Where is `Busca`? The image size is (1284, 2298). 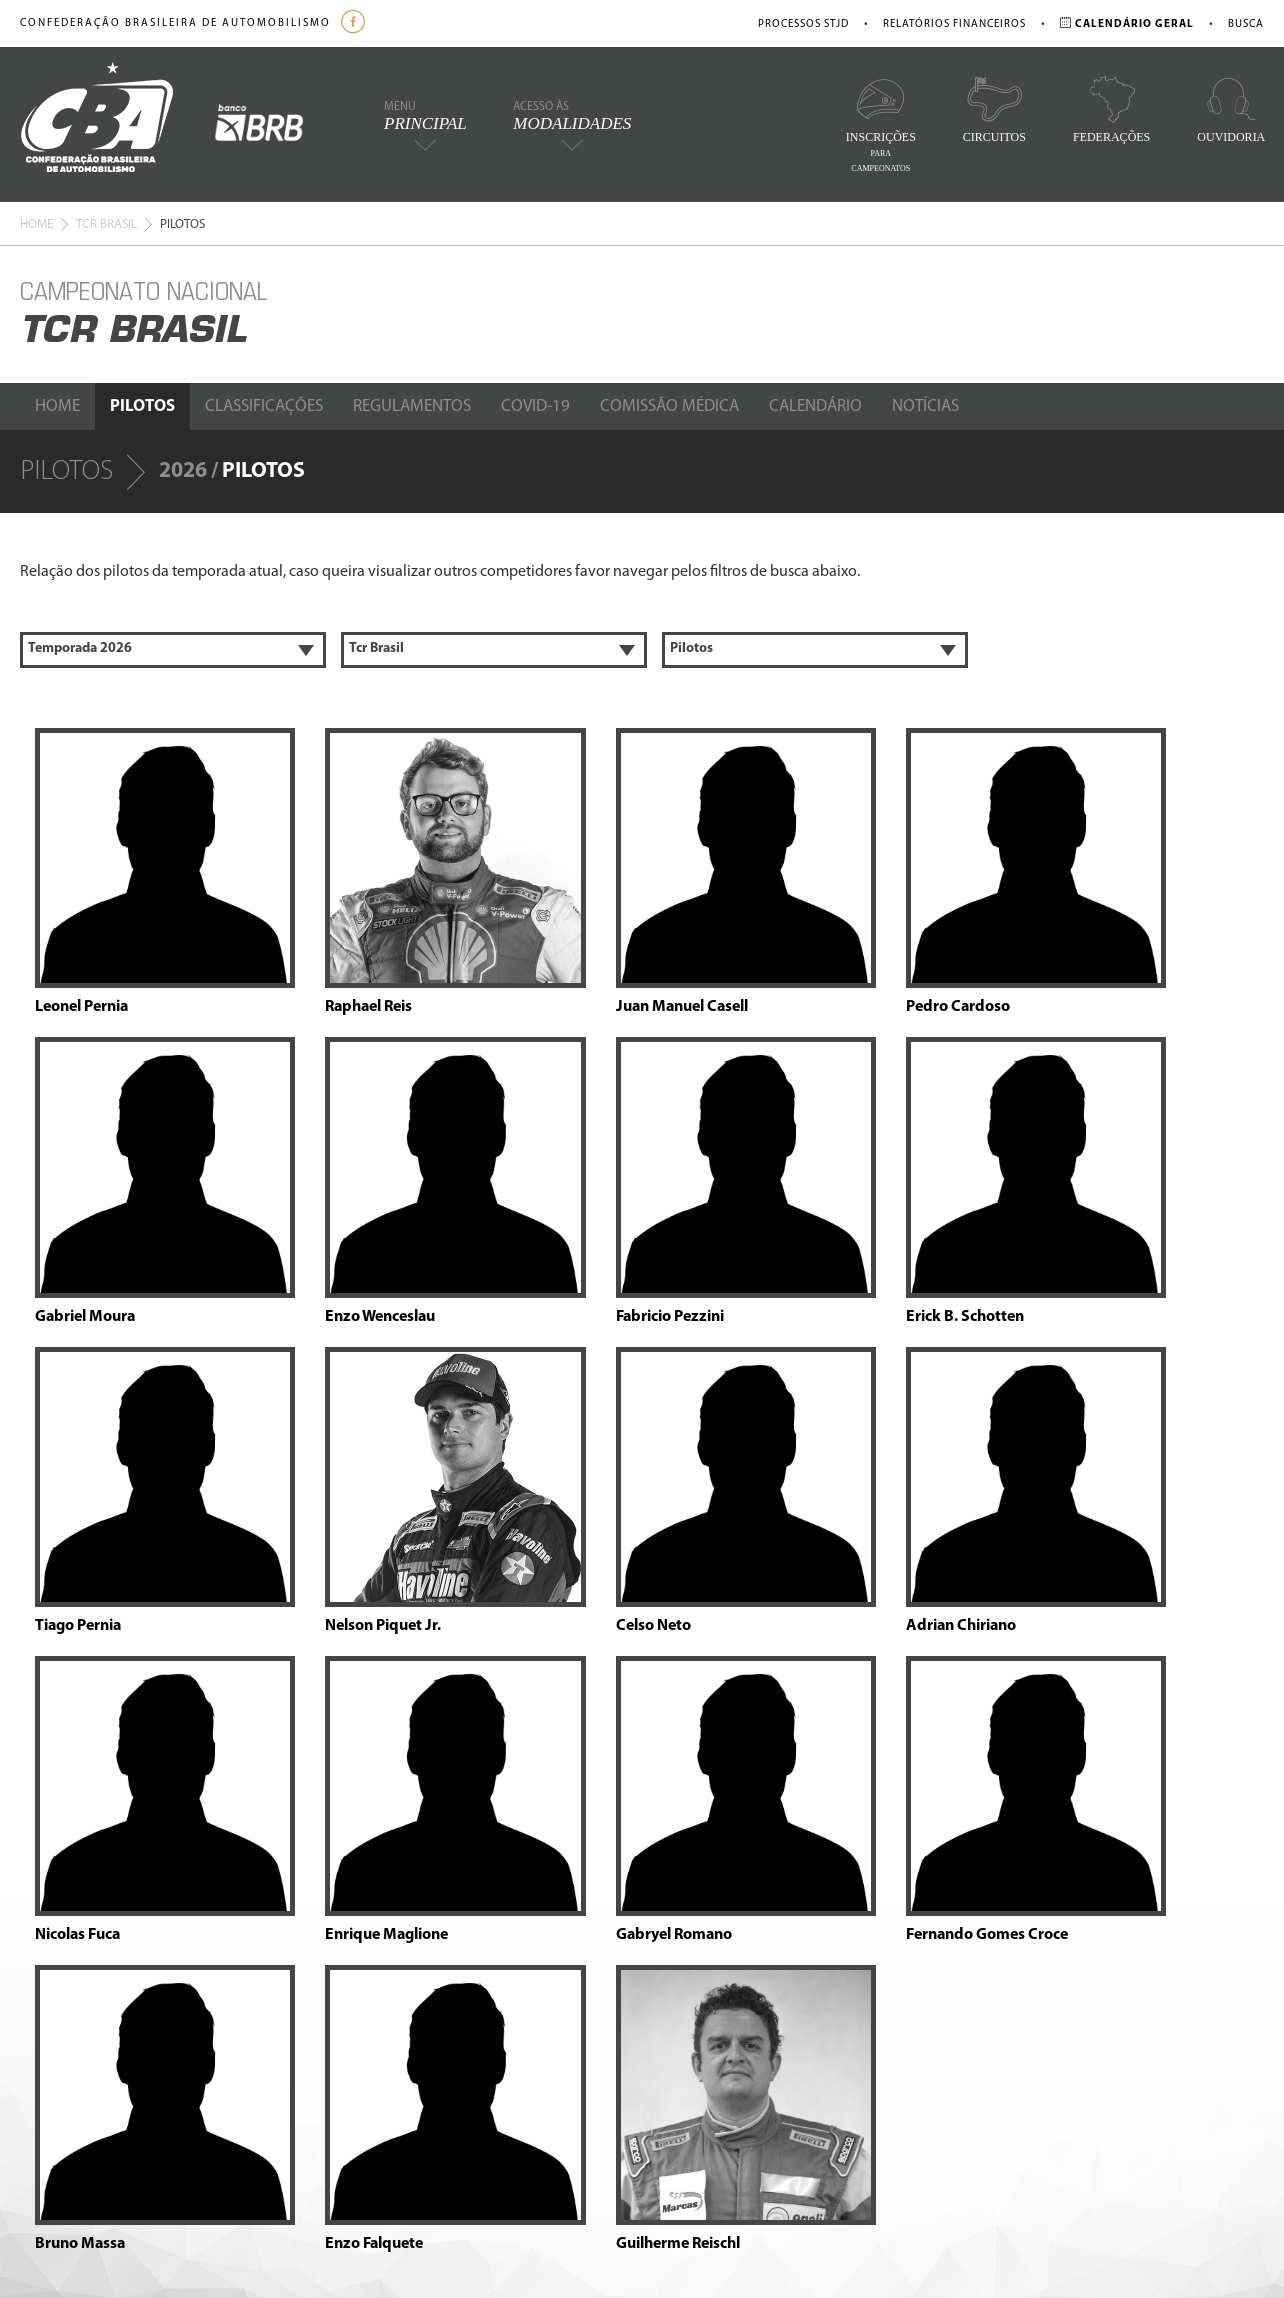
Busca is located at coordinates (1246, 24).